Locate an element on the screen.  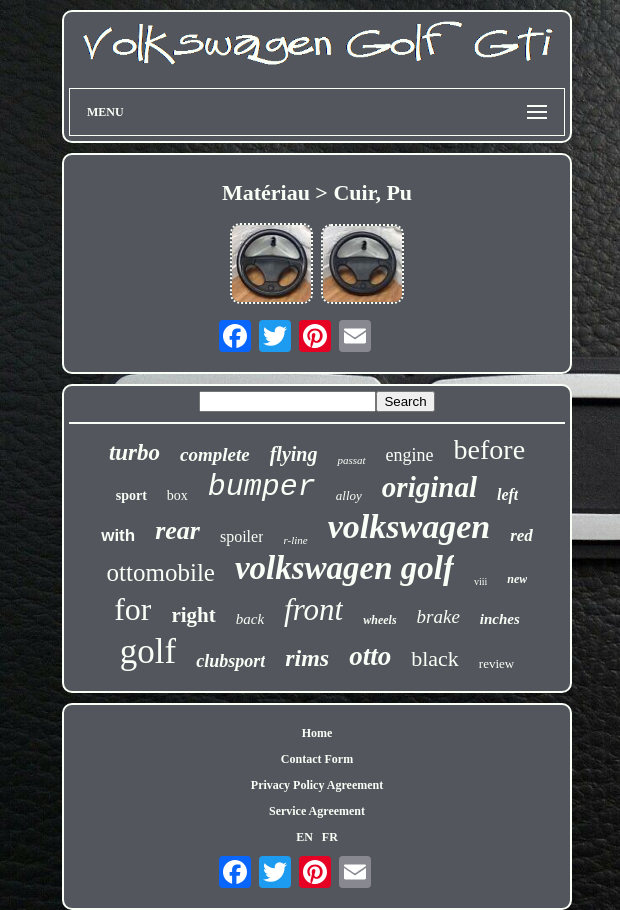
brake is located at coordinates (438, 616).